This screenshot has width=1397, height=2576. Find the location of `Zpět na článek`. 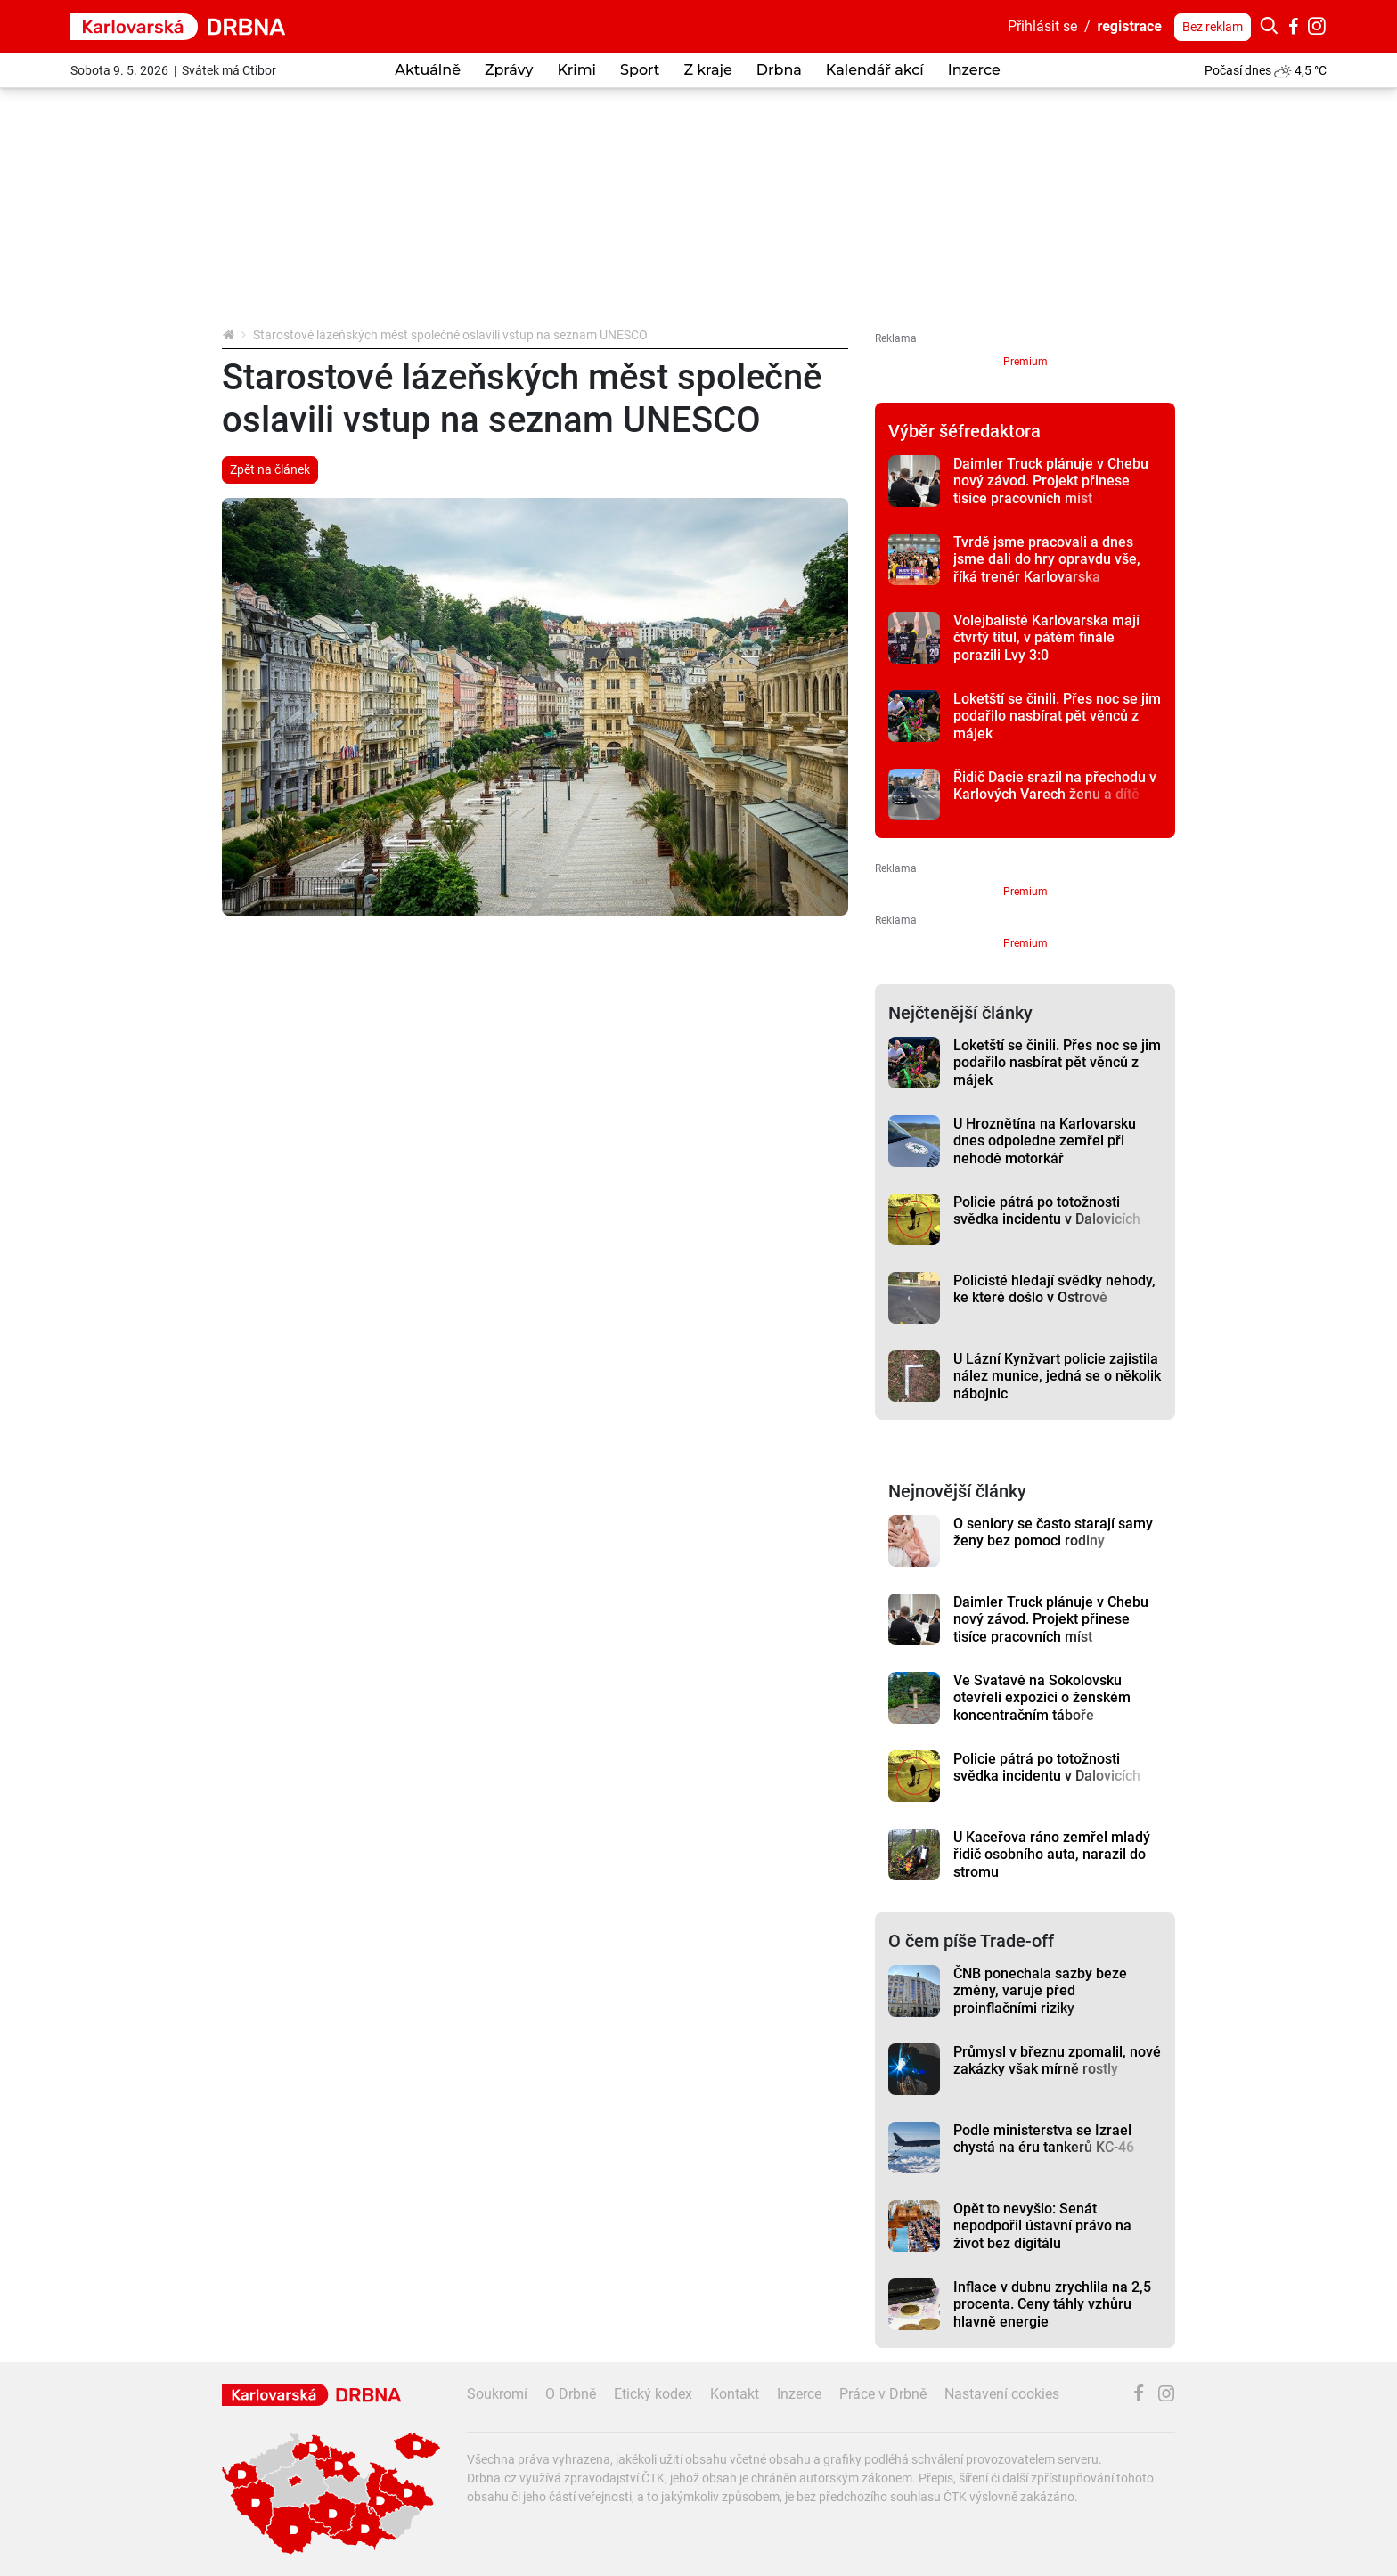

Zpět na článek is located at coordinates (270, 469).